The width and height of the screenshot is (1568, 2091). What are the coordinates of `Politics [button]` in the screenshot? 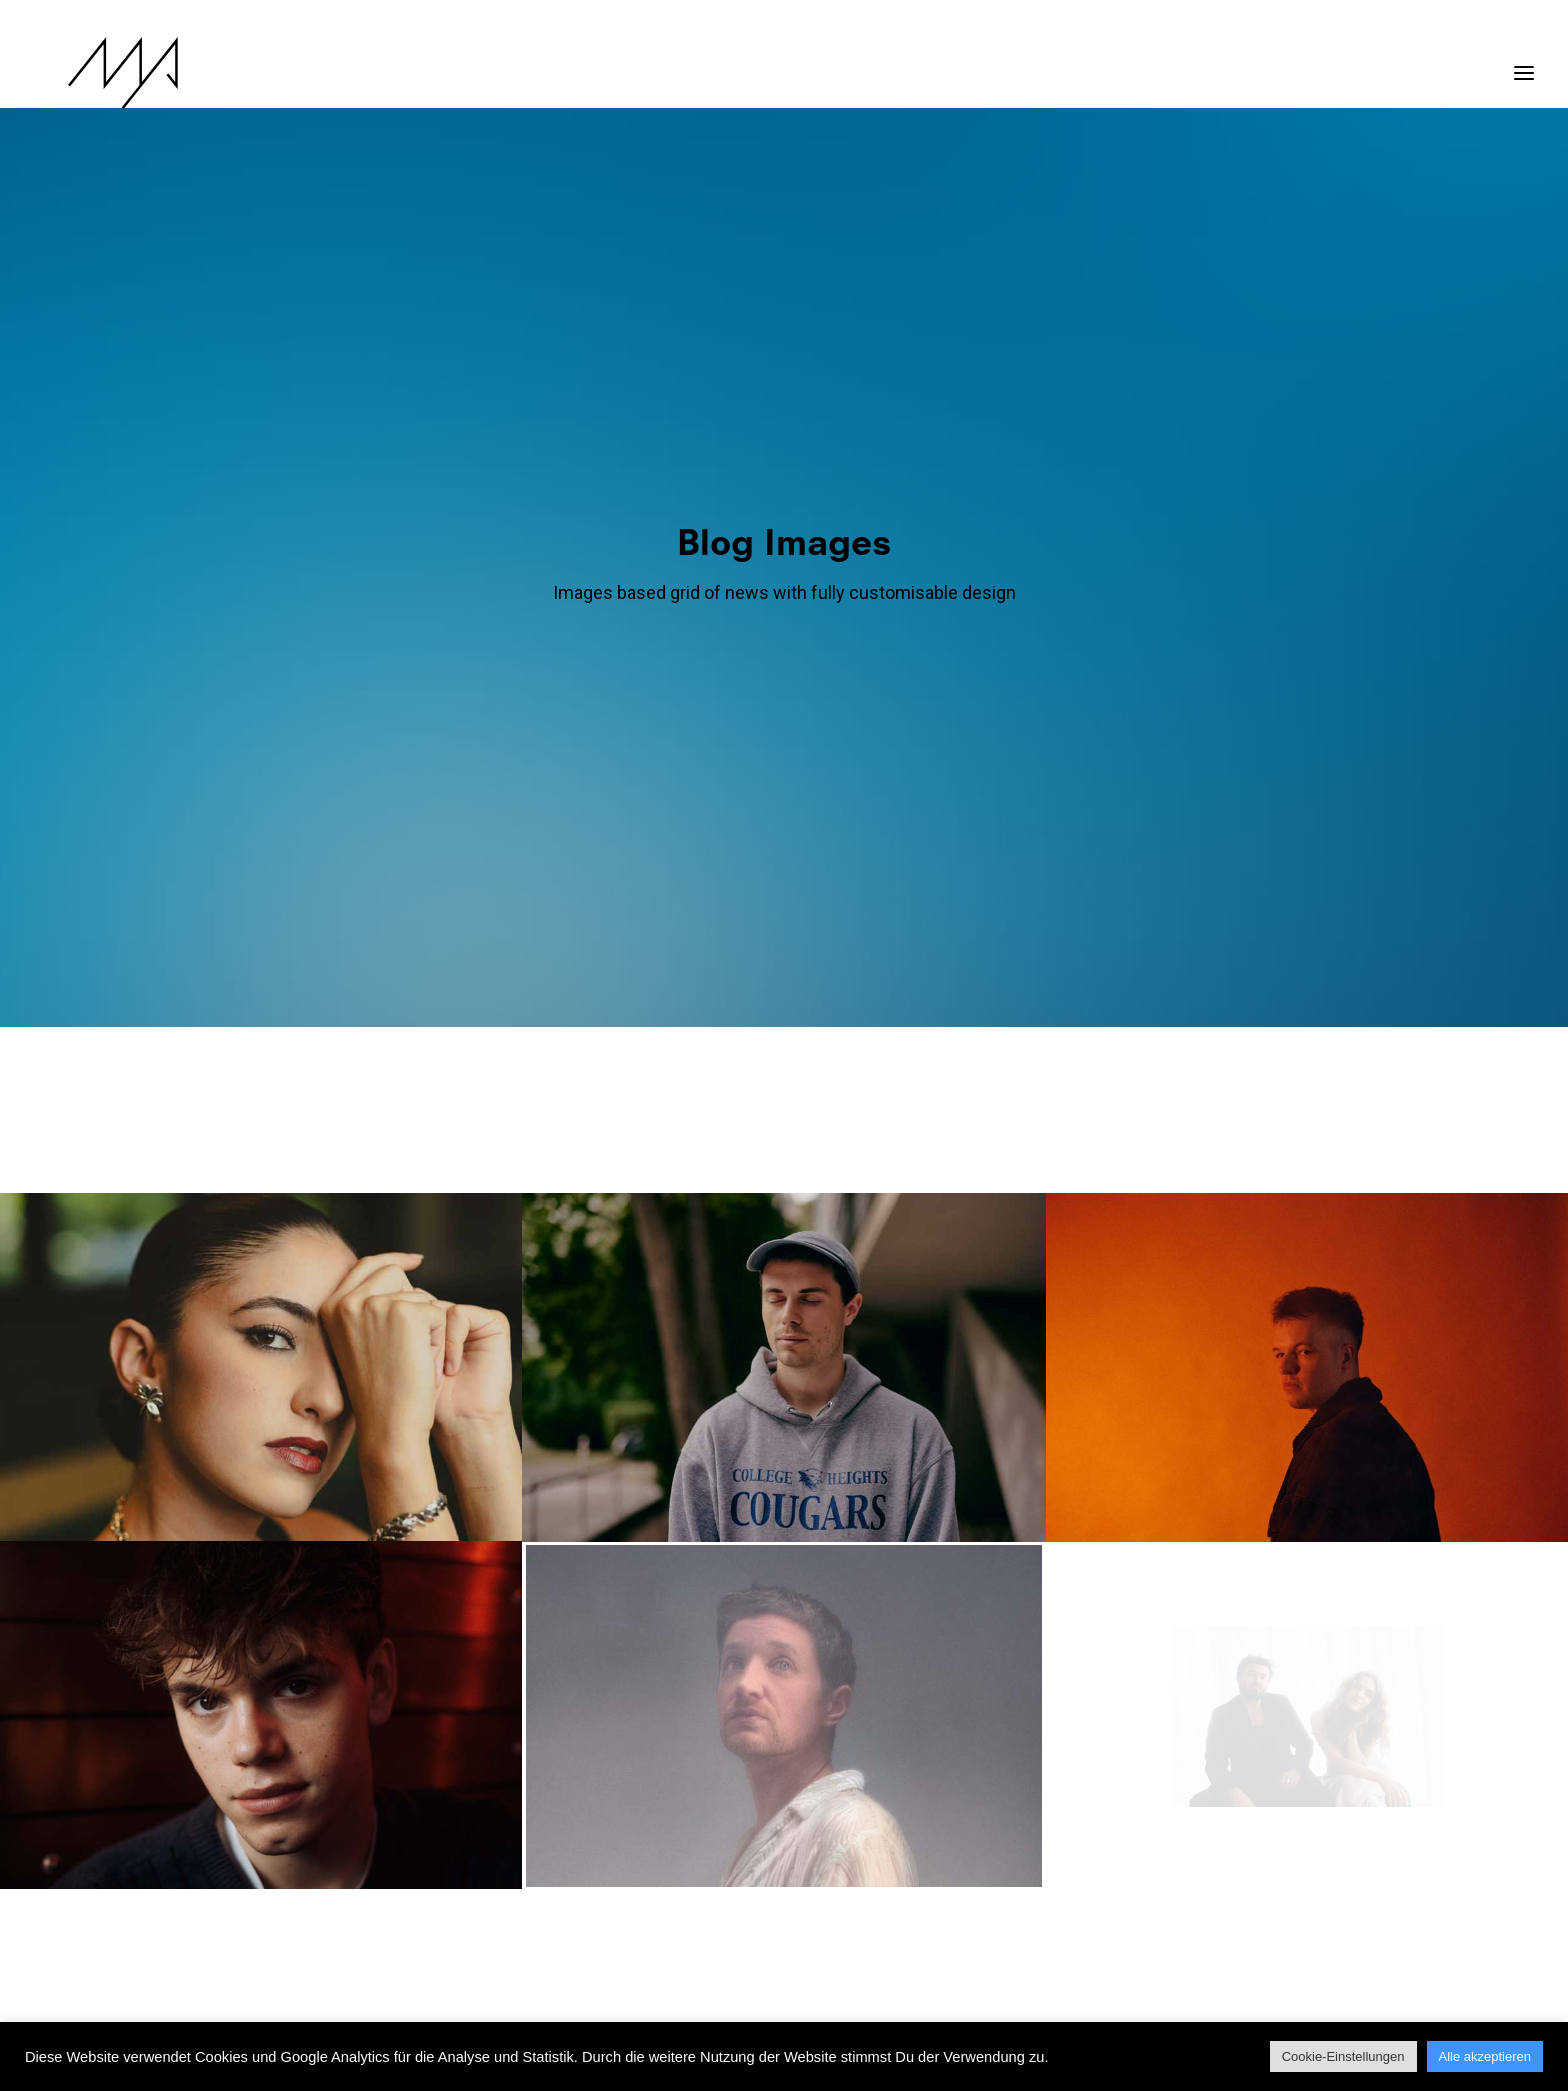 It's located at (1143, 592).